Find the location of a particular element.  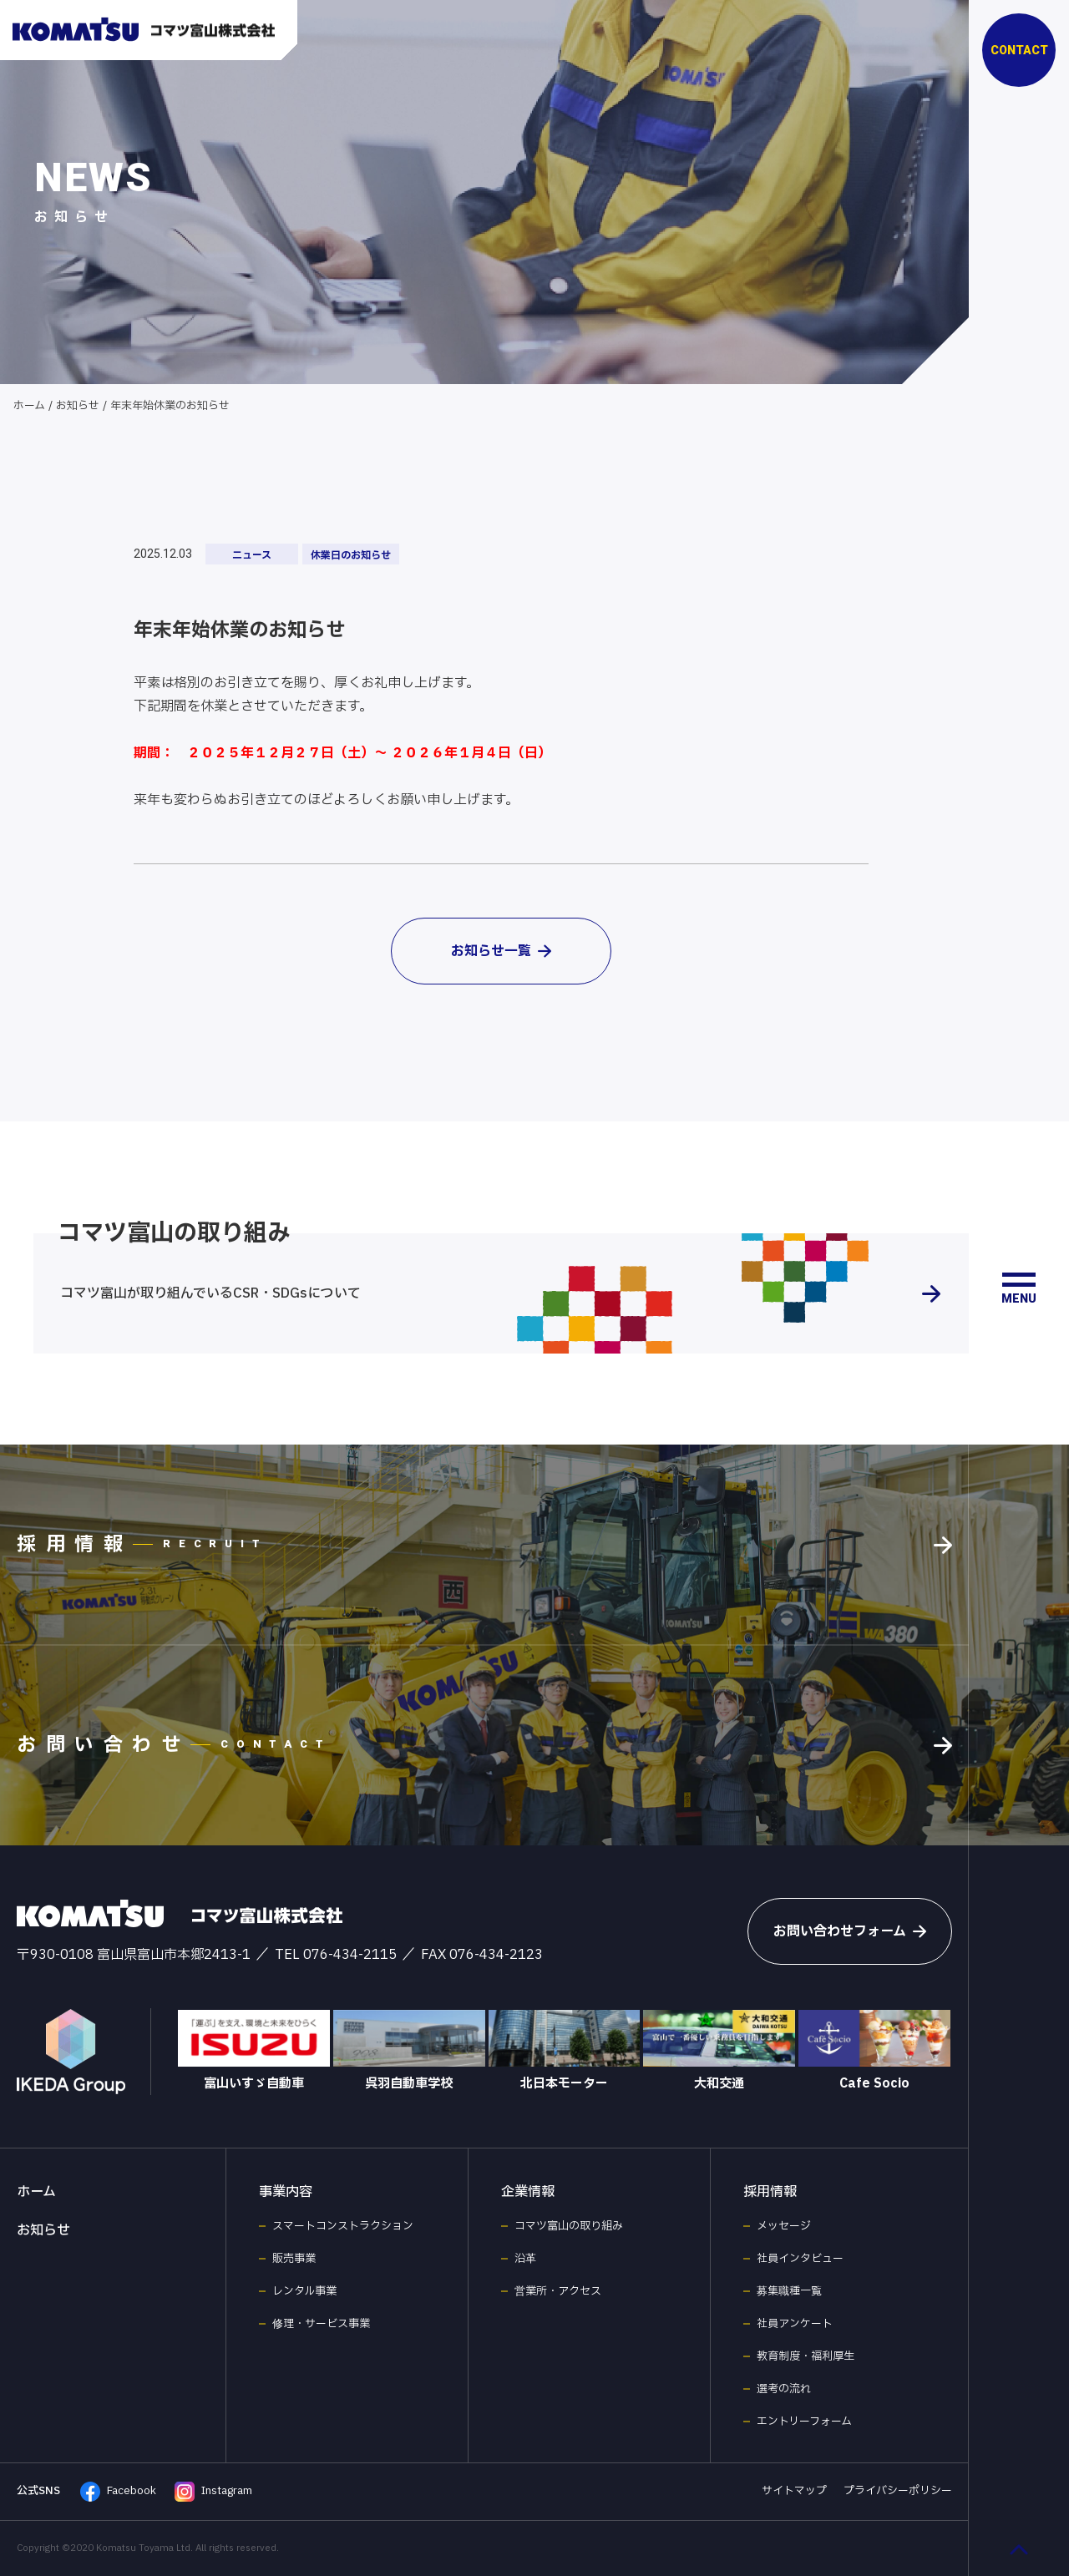

[ページ最上部へのボタン] is located at coordinates (1019, 2549).